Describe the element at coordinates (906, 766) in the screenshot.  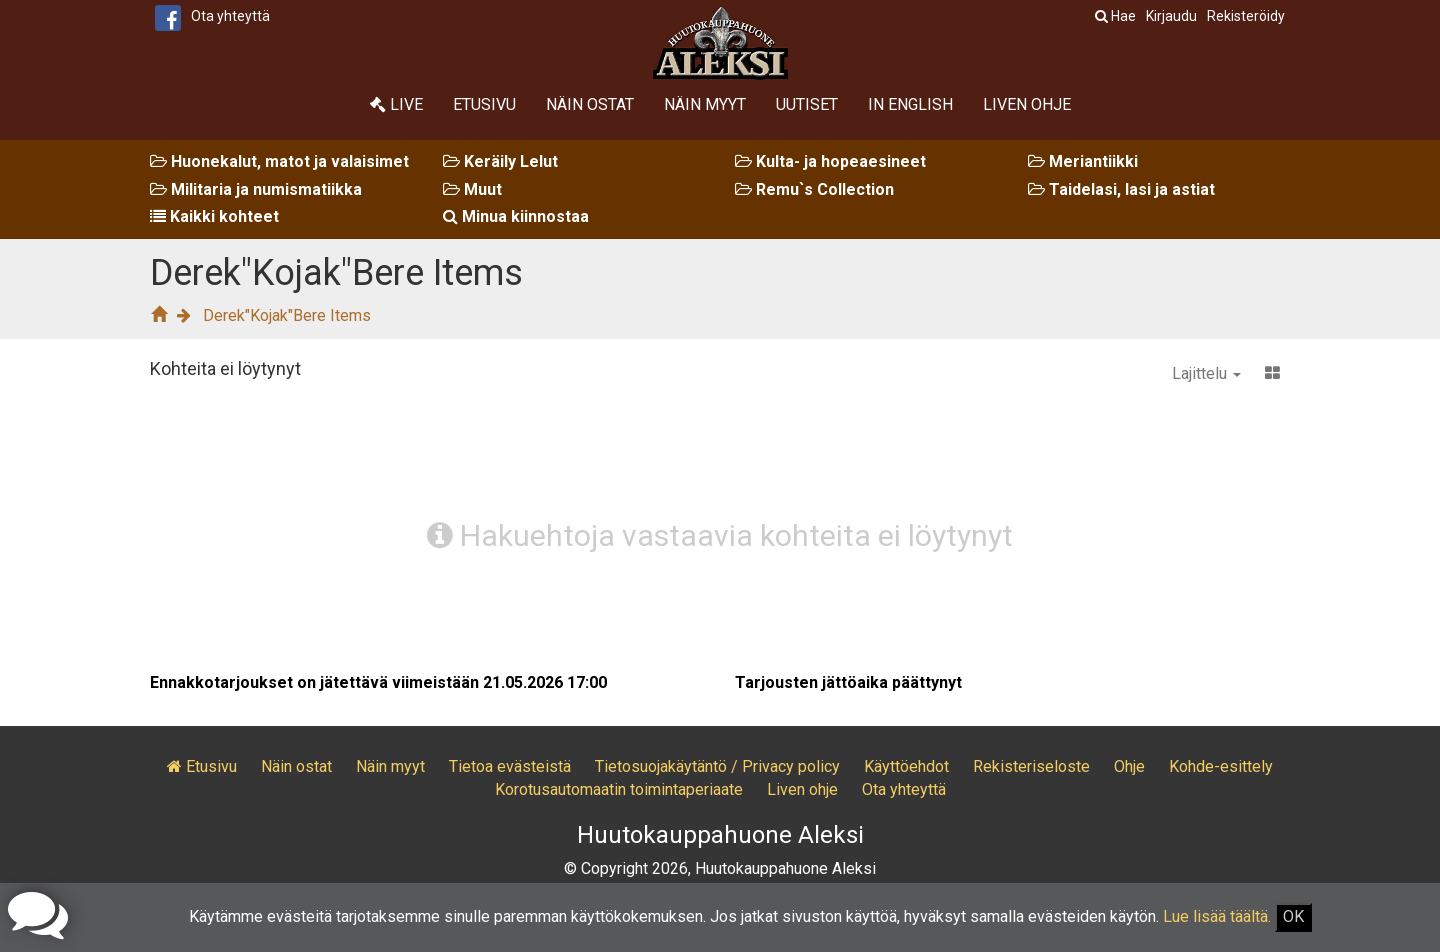
I see `Käyttöehdot` at that location.